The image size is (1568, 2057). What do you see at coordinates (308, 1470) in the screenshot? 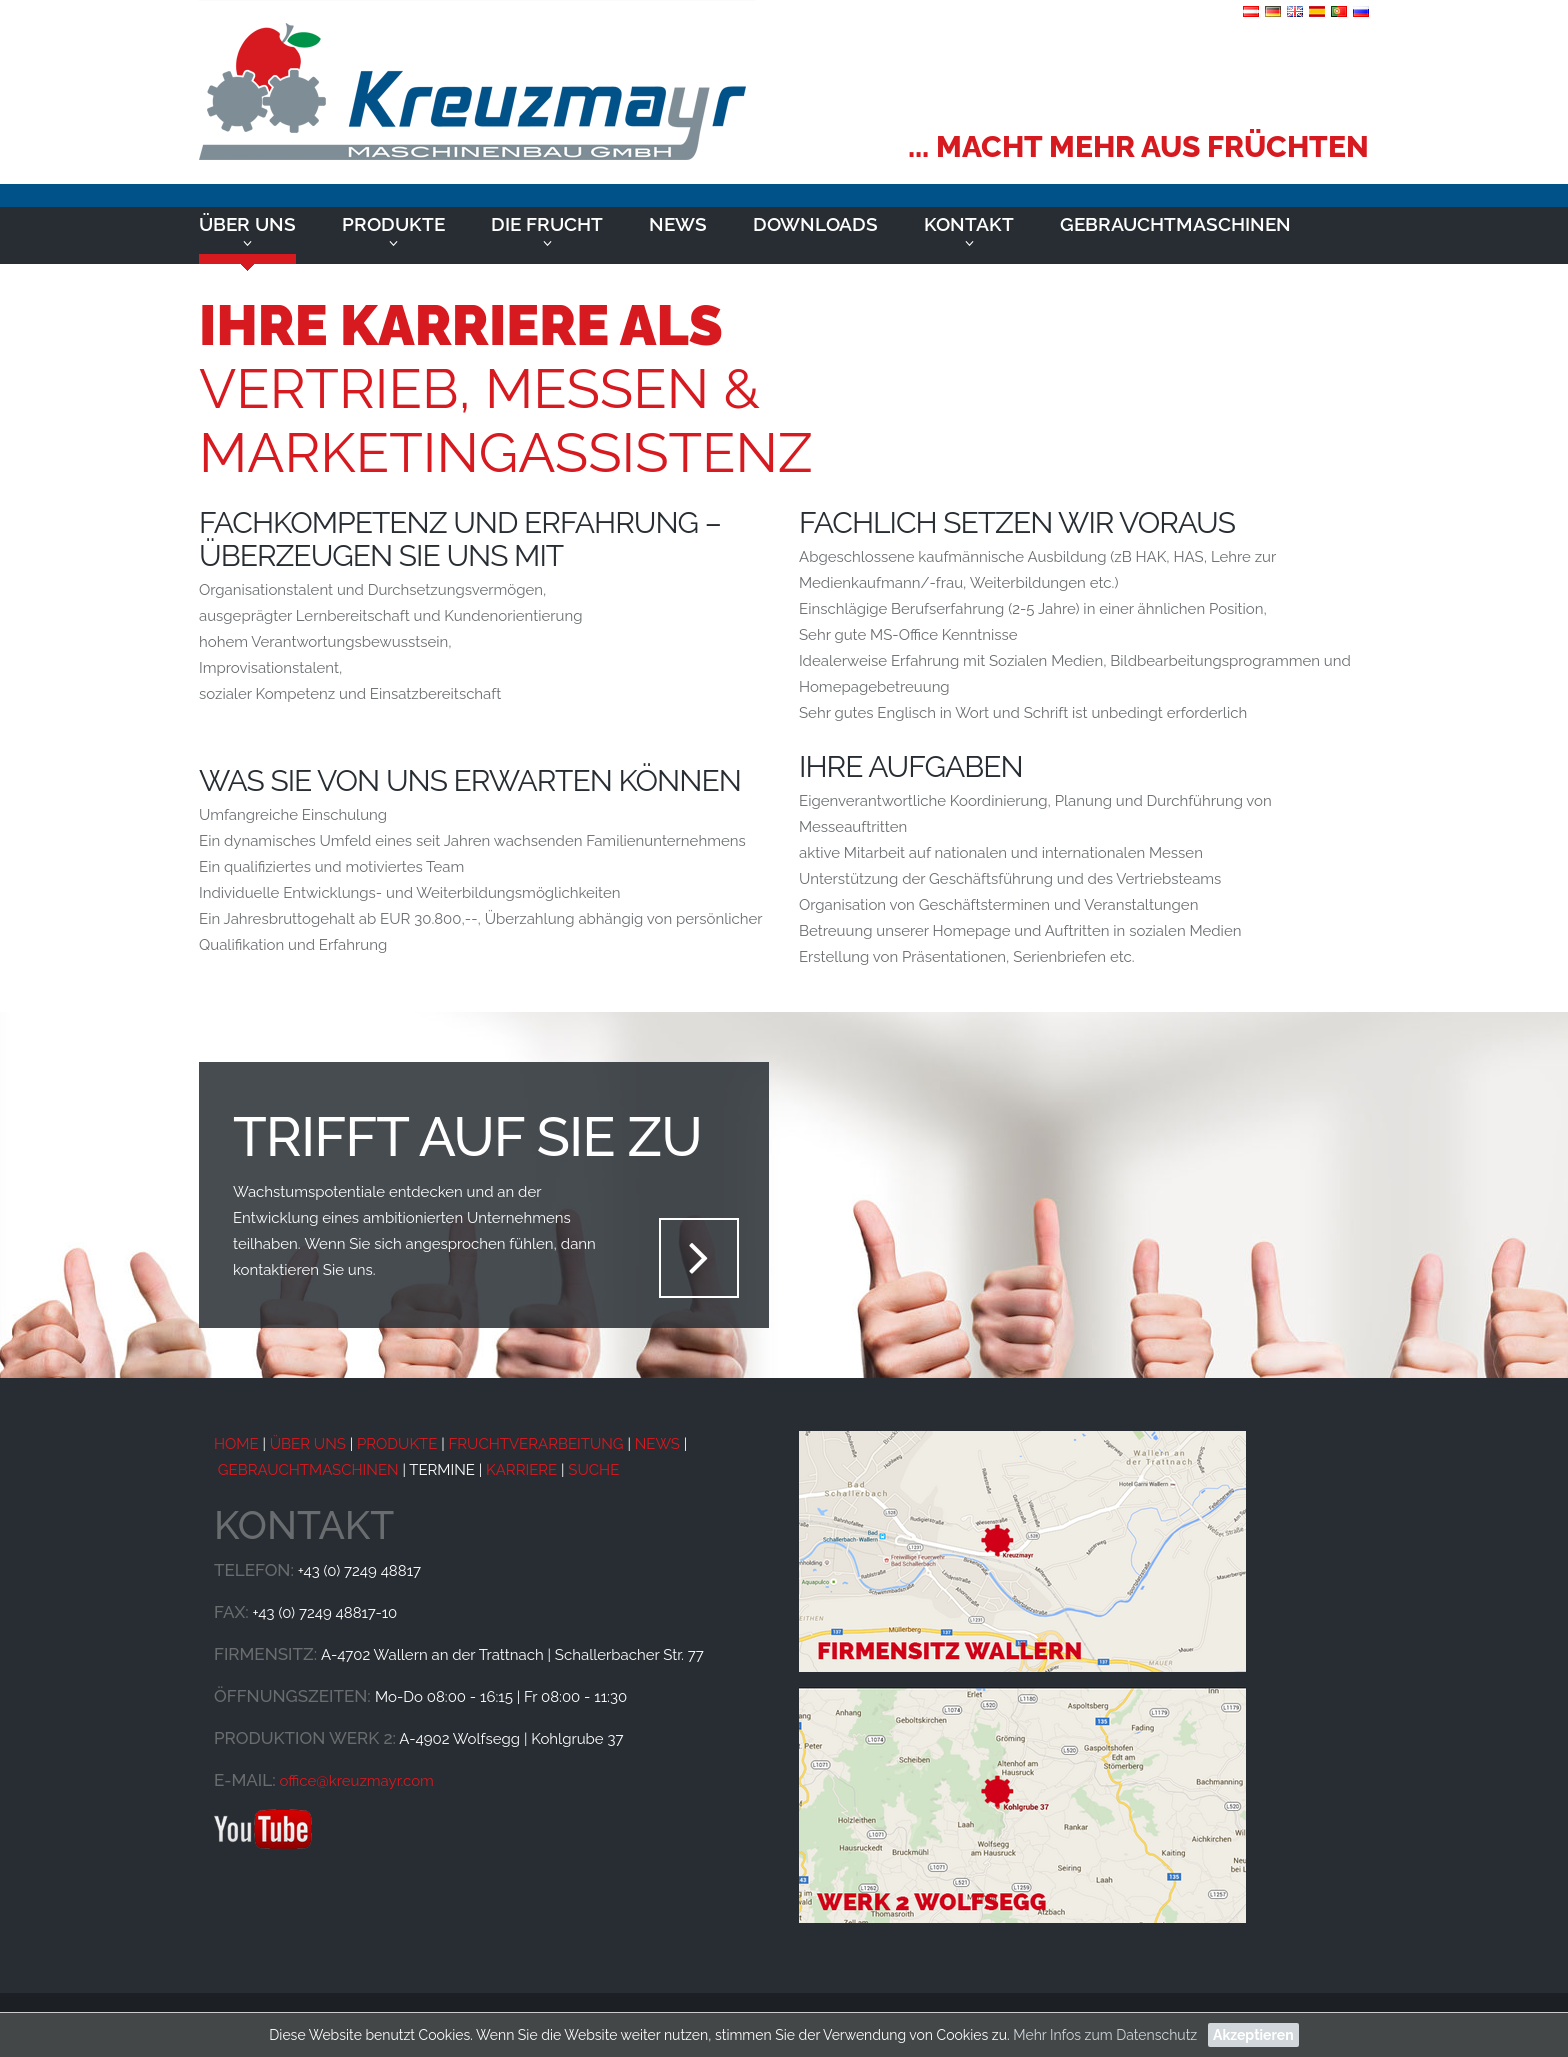
I see `GEBRAUCHTMASCHINEN` at bounding box center [308, 1470].